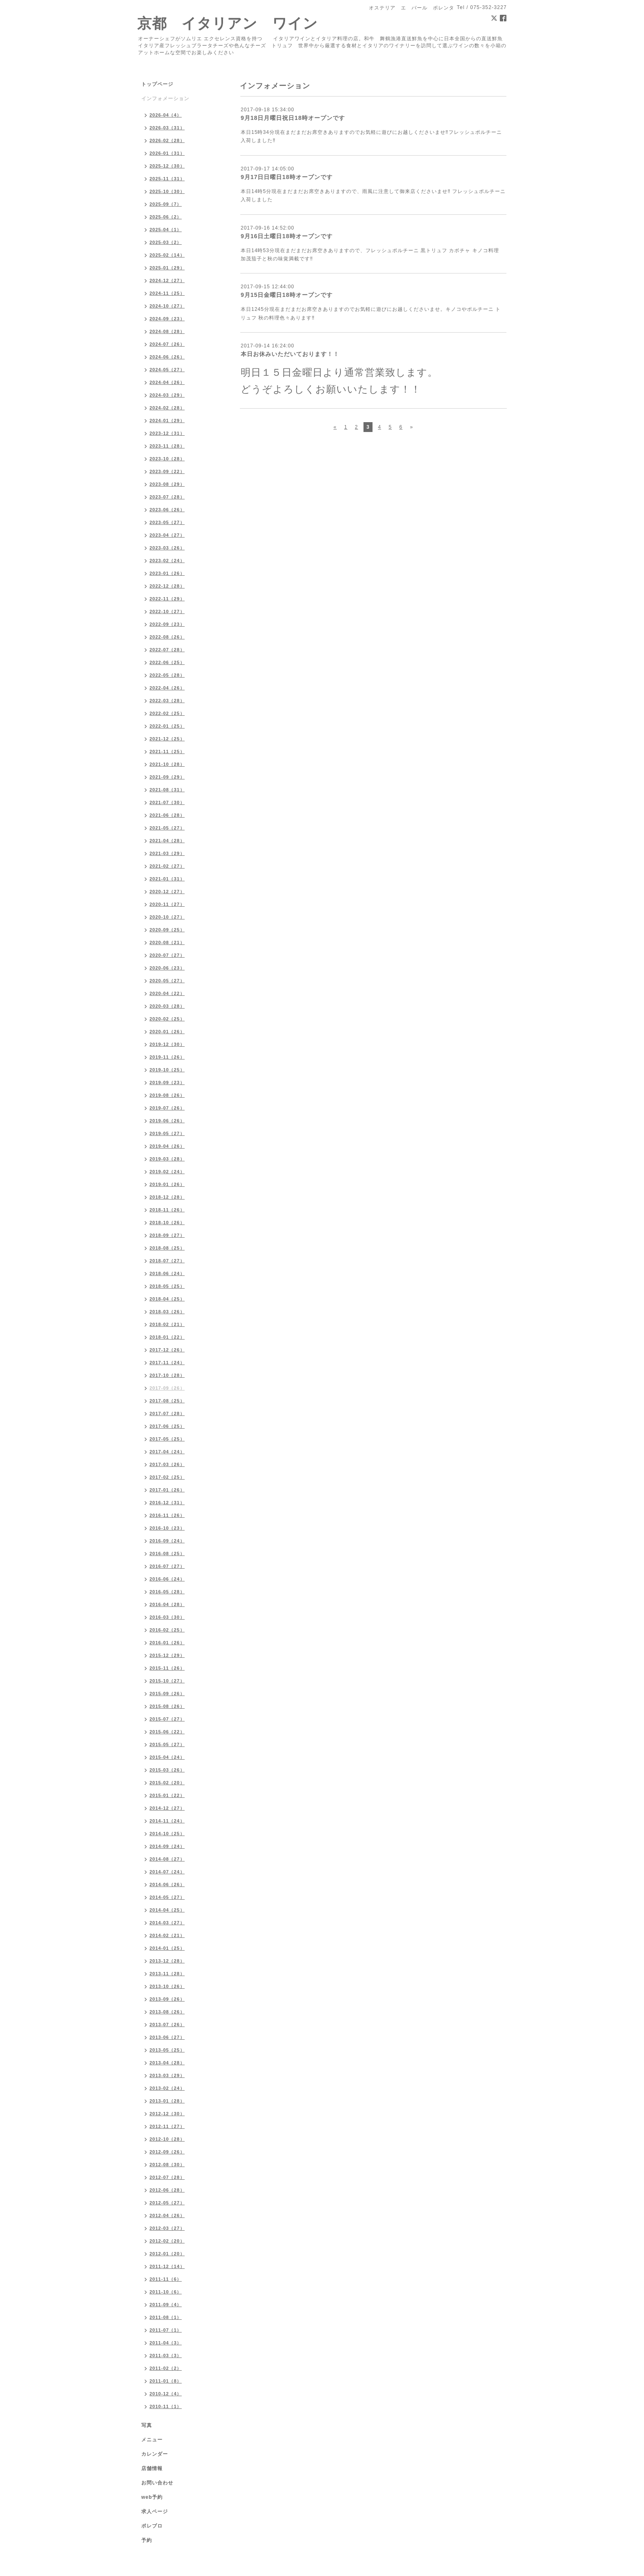 The height and width of the screenshot is (2576, 644). I want to click on 2022-06（25）, so click(167, 662).